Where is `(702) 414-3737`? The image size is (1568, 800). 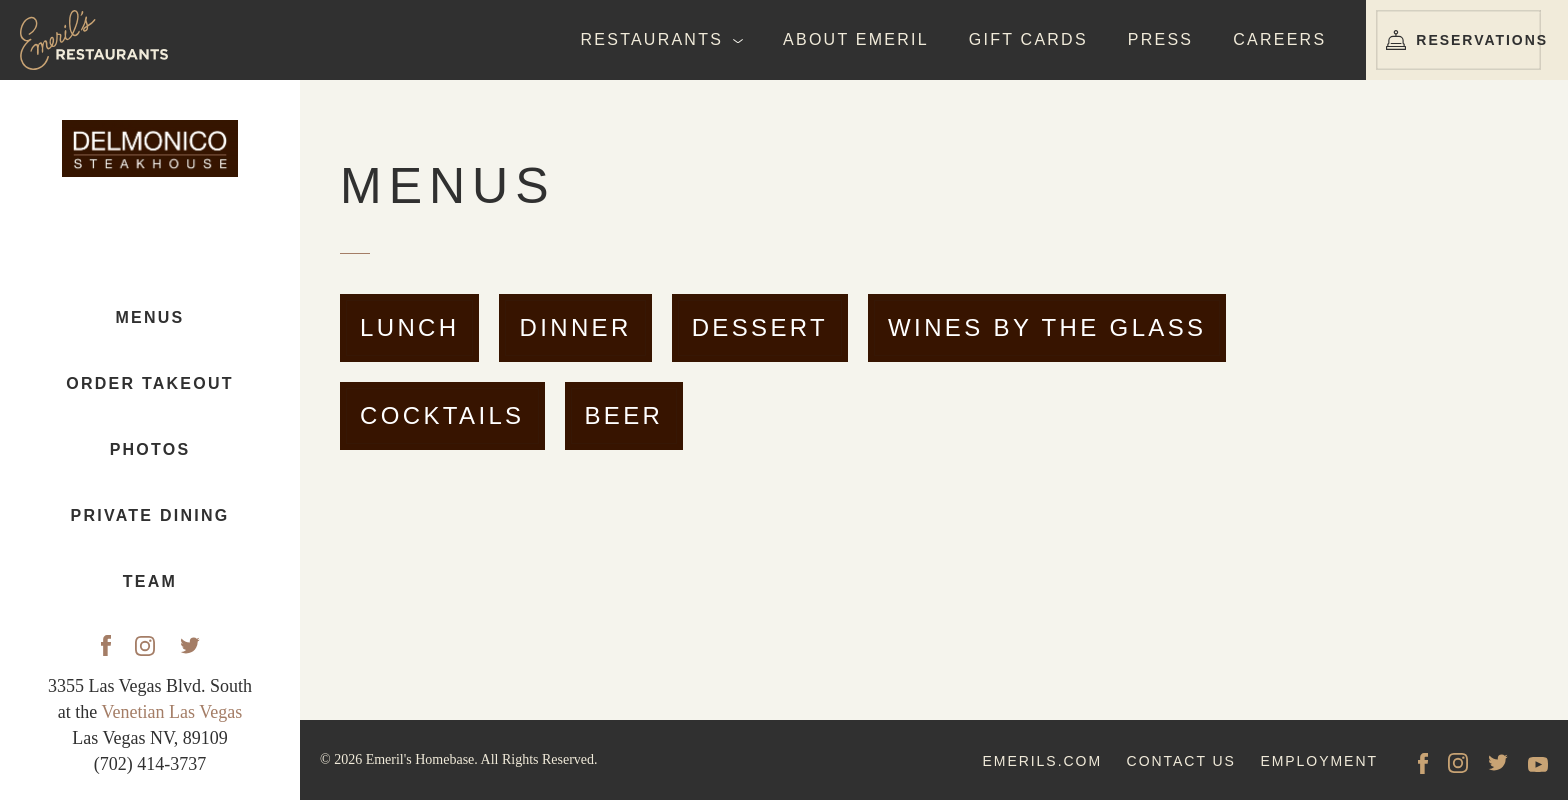 (702) 414-3737 is located at coordinates (150, 764).